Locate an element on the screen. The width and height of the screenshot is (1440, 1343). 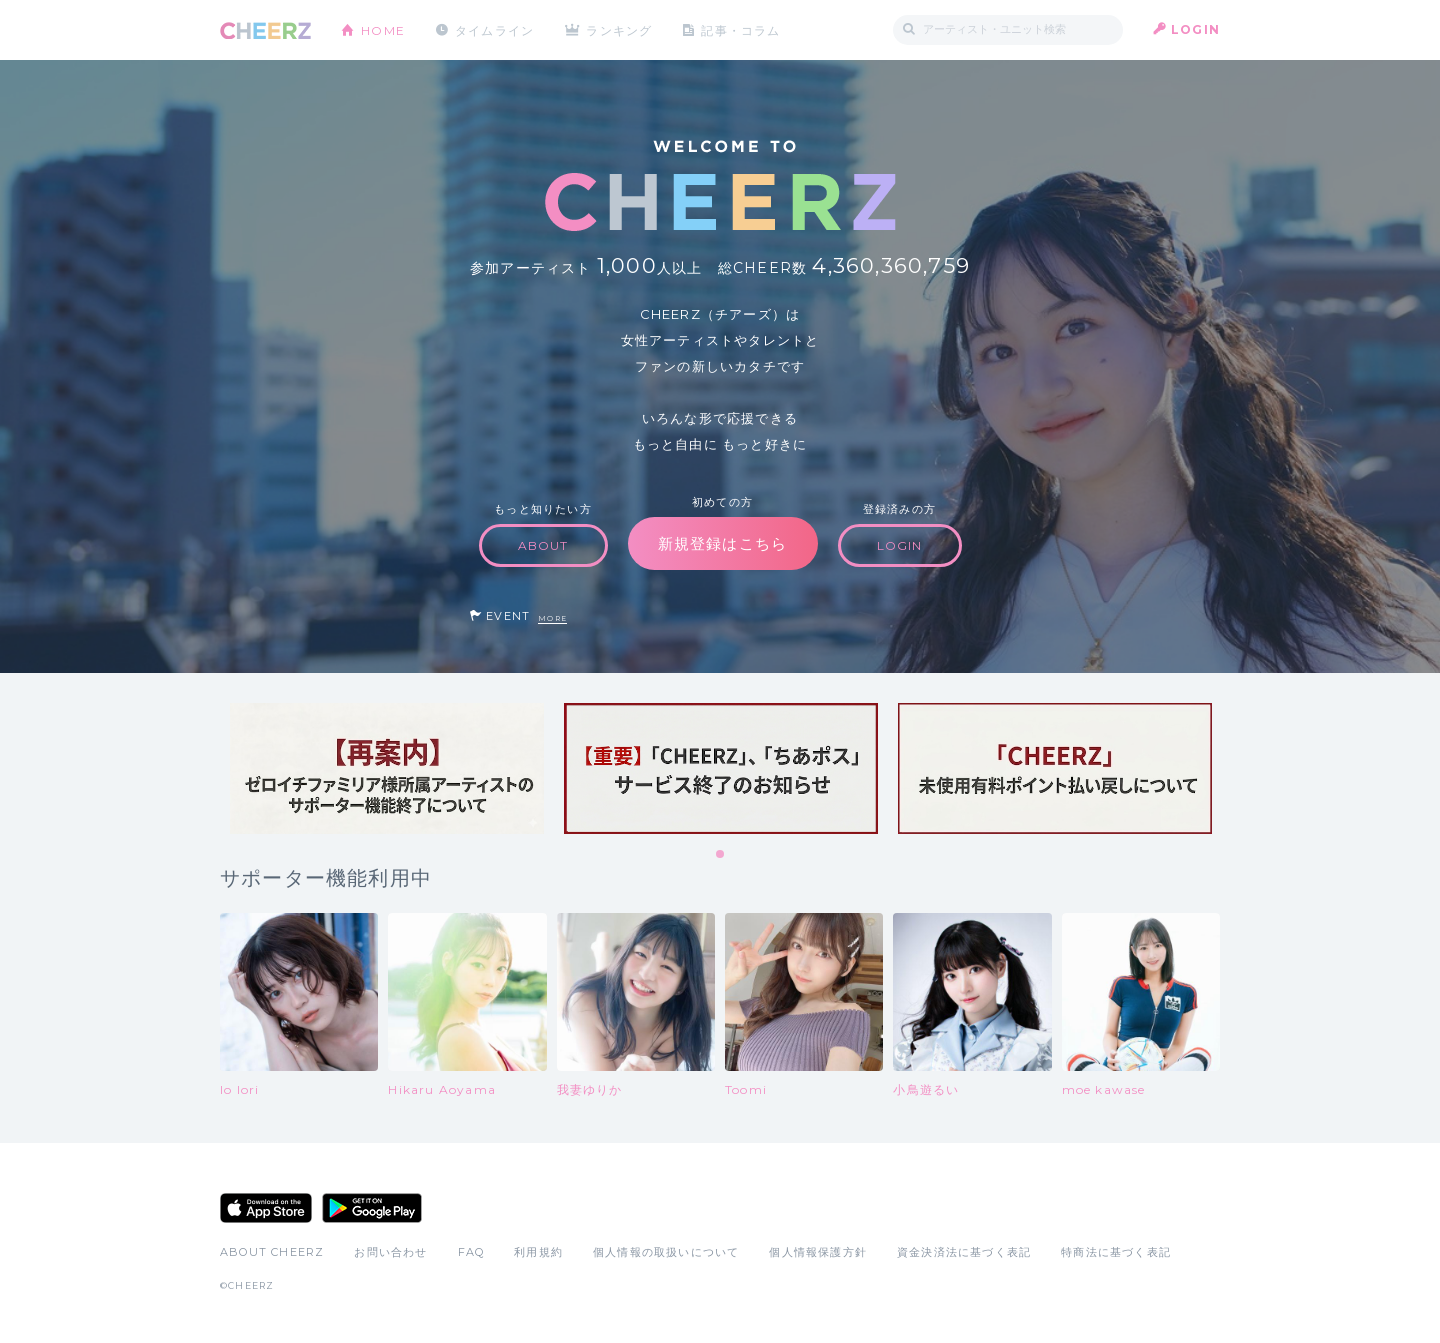
LOGIN is located at coordinates (1195, 29).